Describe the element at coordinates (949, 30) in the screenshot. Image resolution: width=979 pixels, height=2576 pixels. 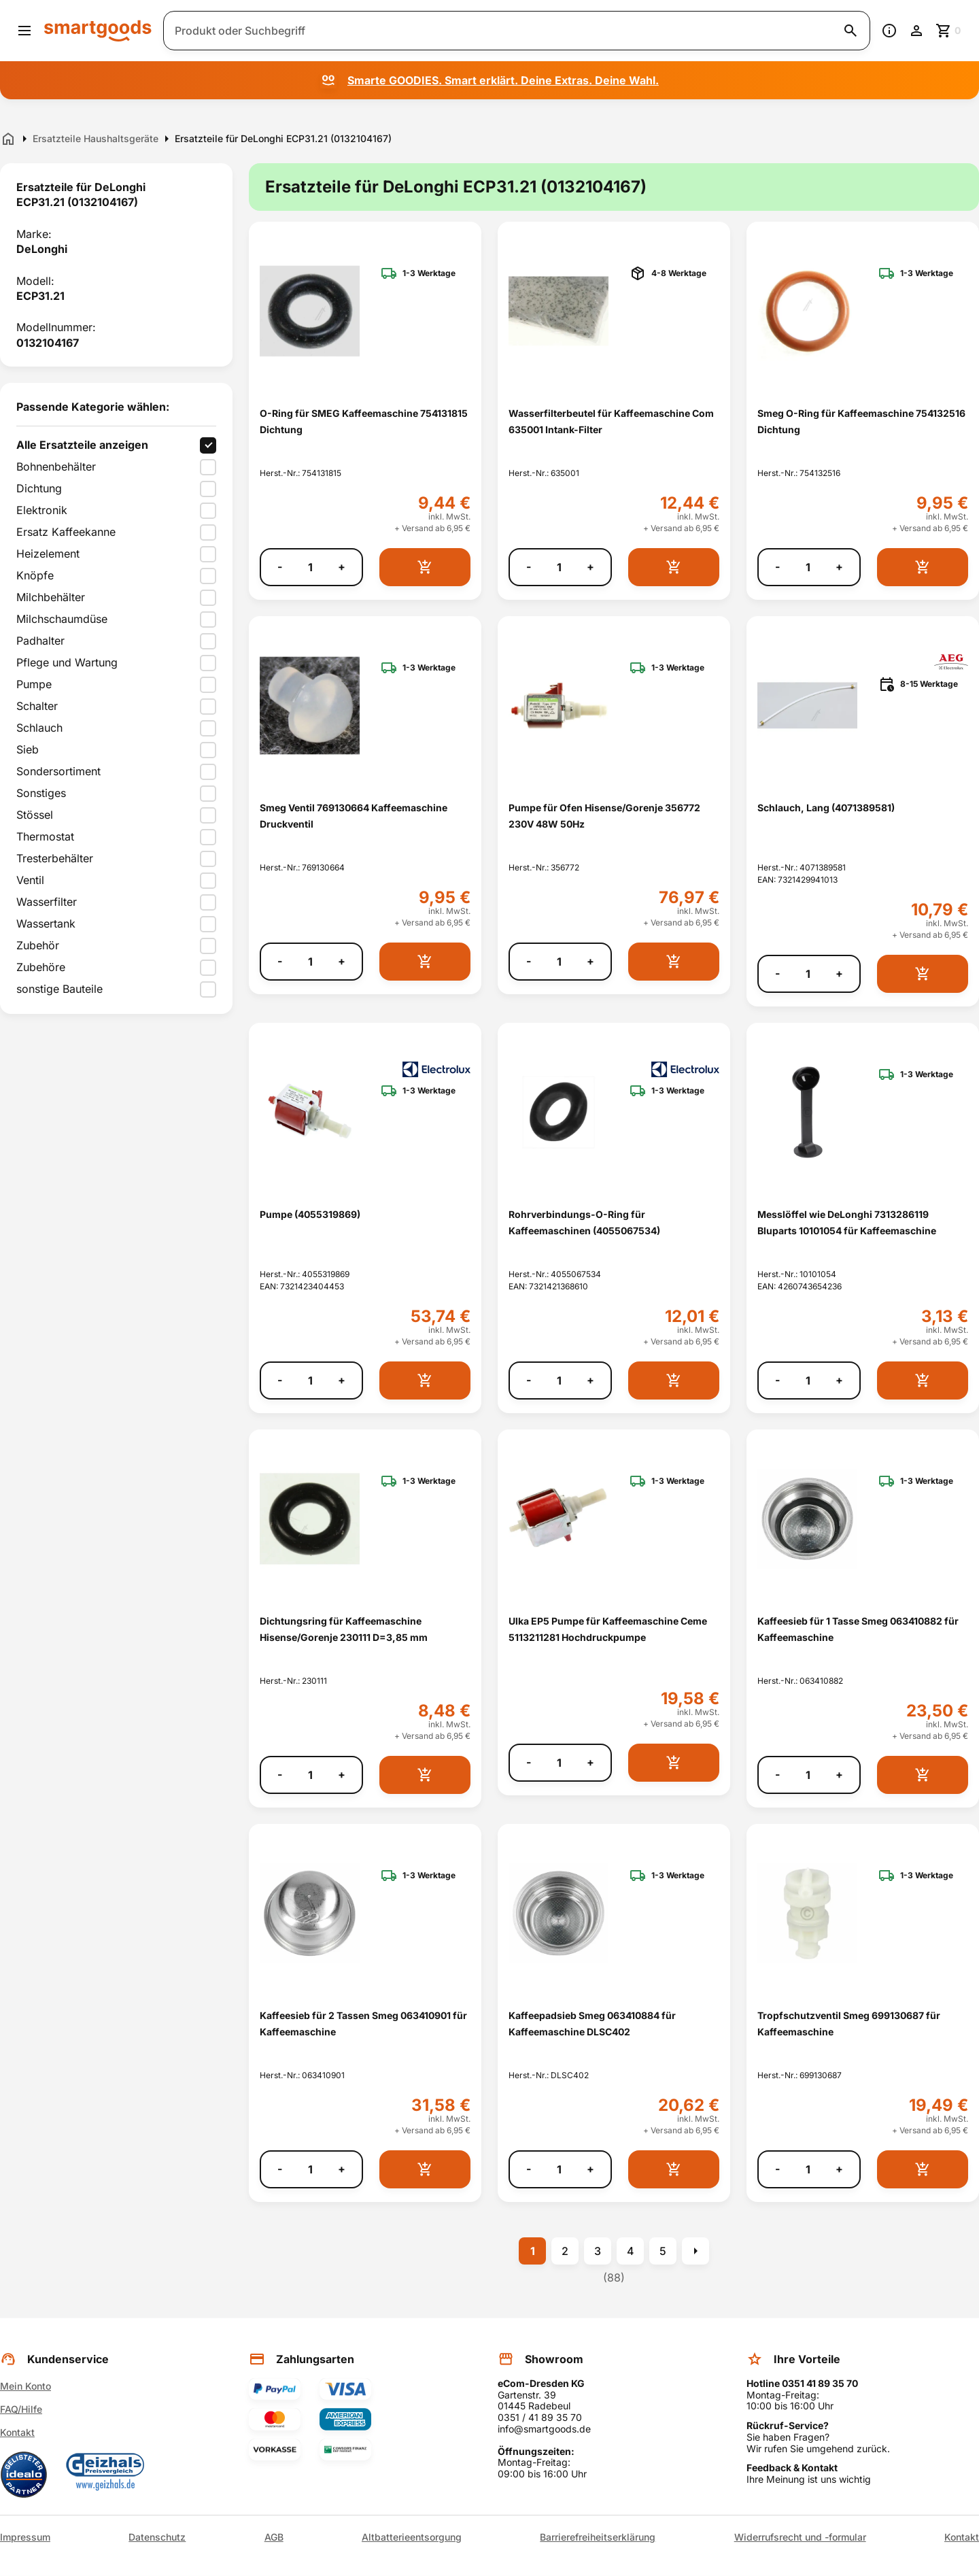
I see `[Zum Warenkorb]` at that location.